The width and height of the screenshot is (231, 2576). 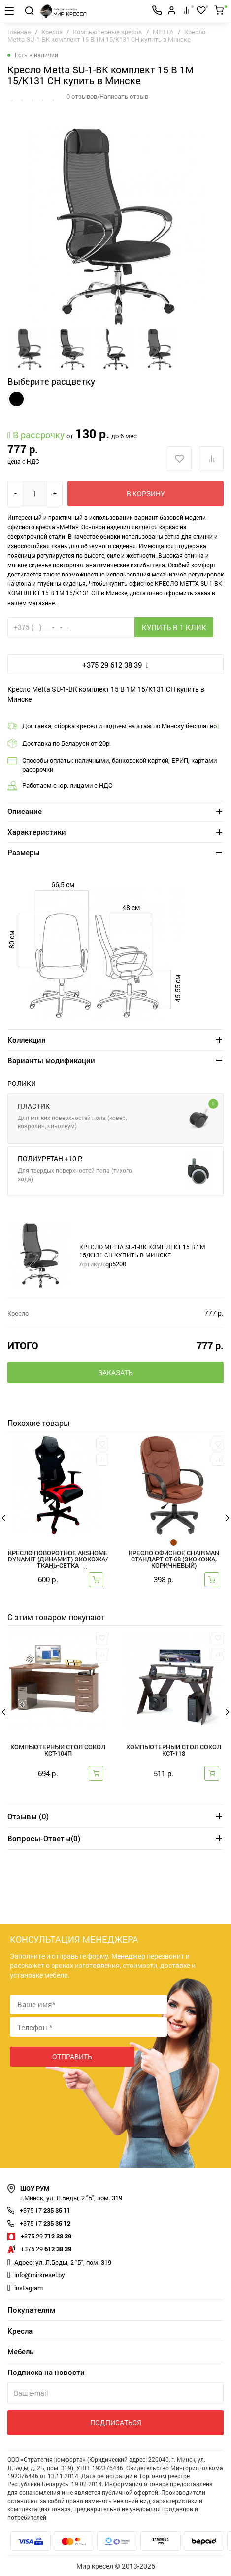 I want to click on Компьютерный стол Сокол КСТ-104П, so click(x=57, y=1751).